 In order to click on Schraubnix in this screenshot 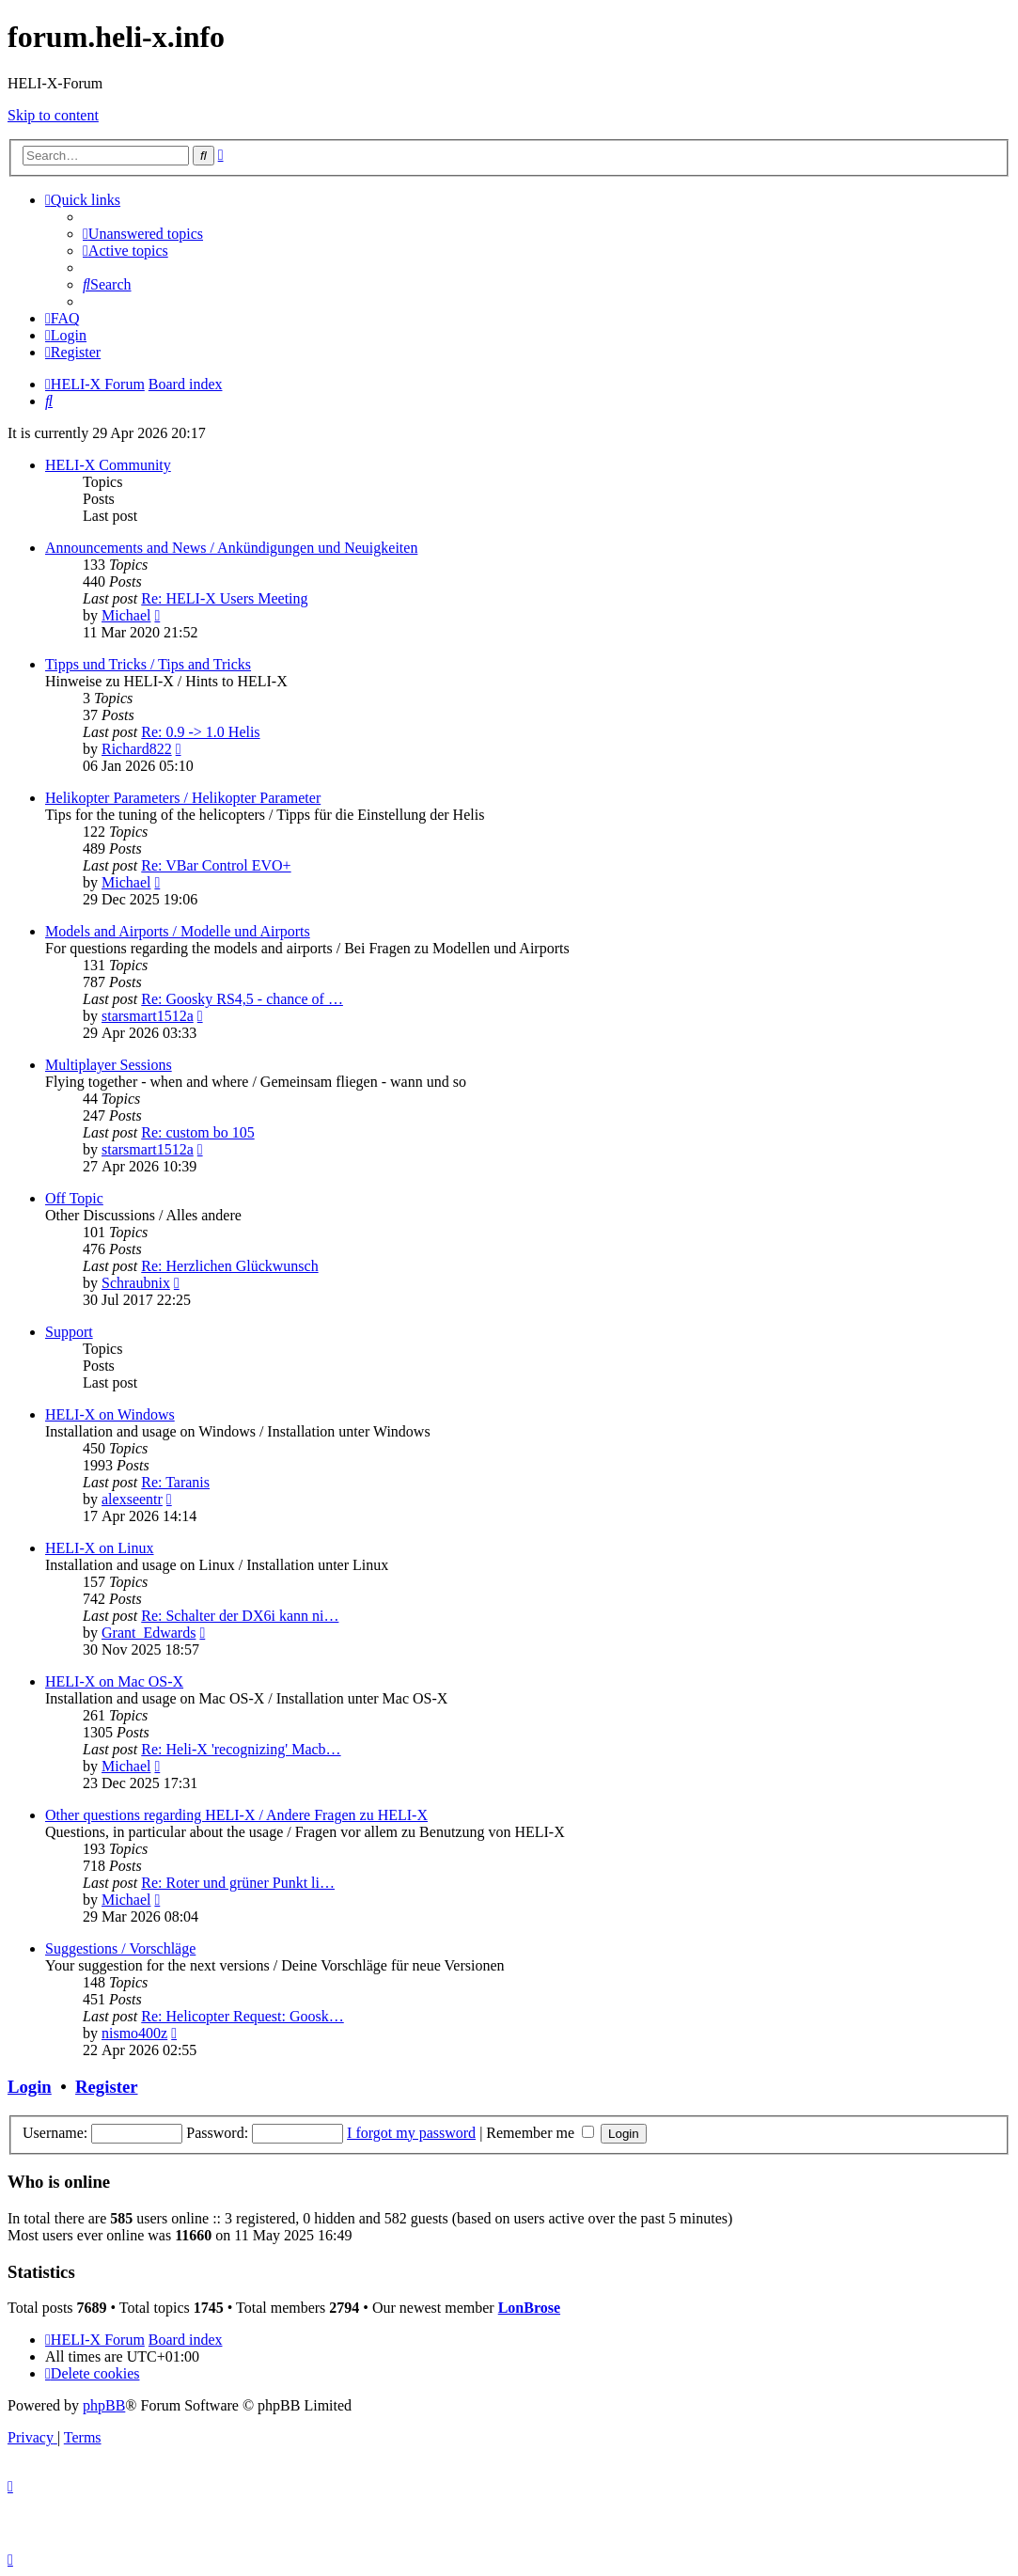, I will do `click(136, 1283)`.